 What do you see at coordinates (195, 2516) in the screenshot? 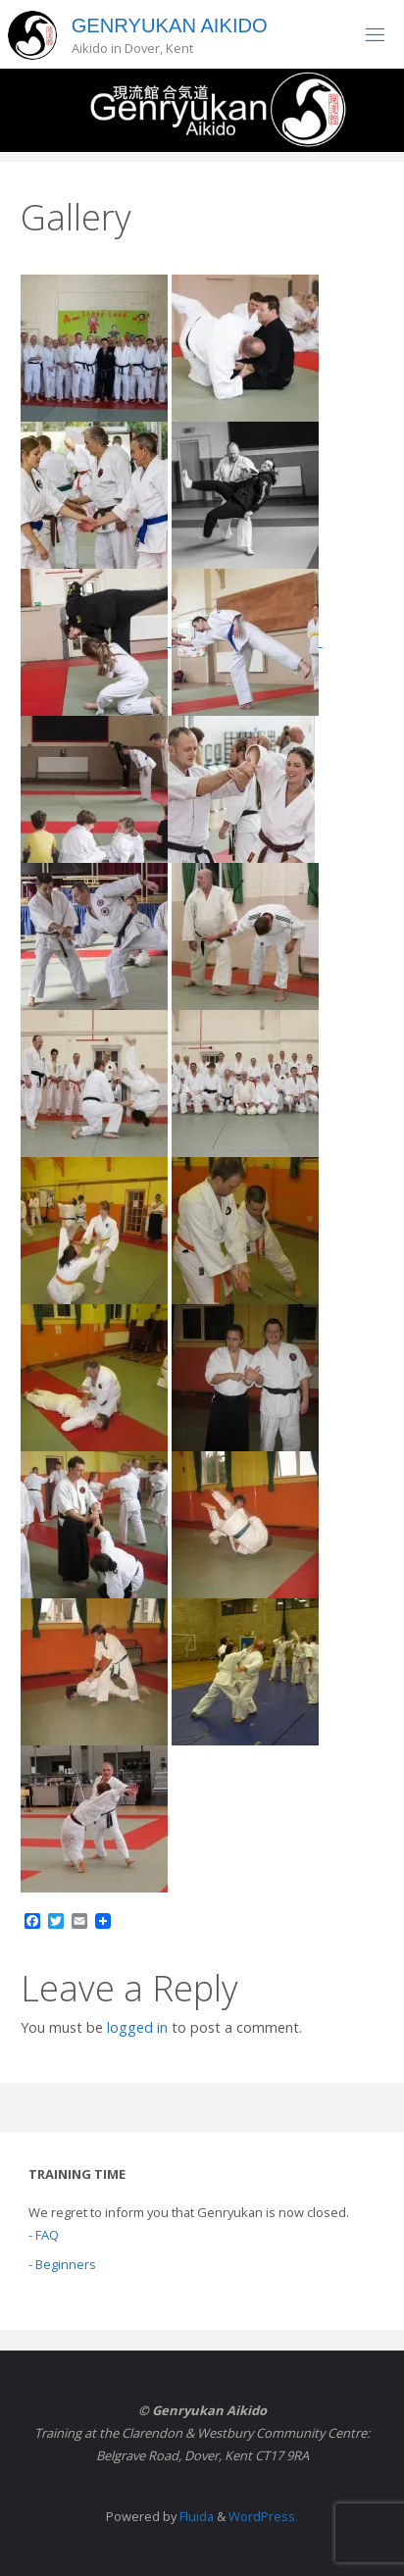
I see `Fluida` at bounding box center [195, 2516].